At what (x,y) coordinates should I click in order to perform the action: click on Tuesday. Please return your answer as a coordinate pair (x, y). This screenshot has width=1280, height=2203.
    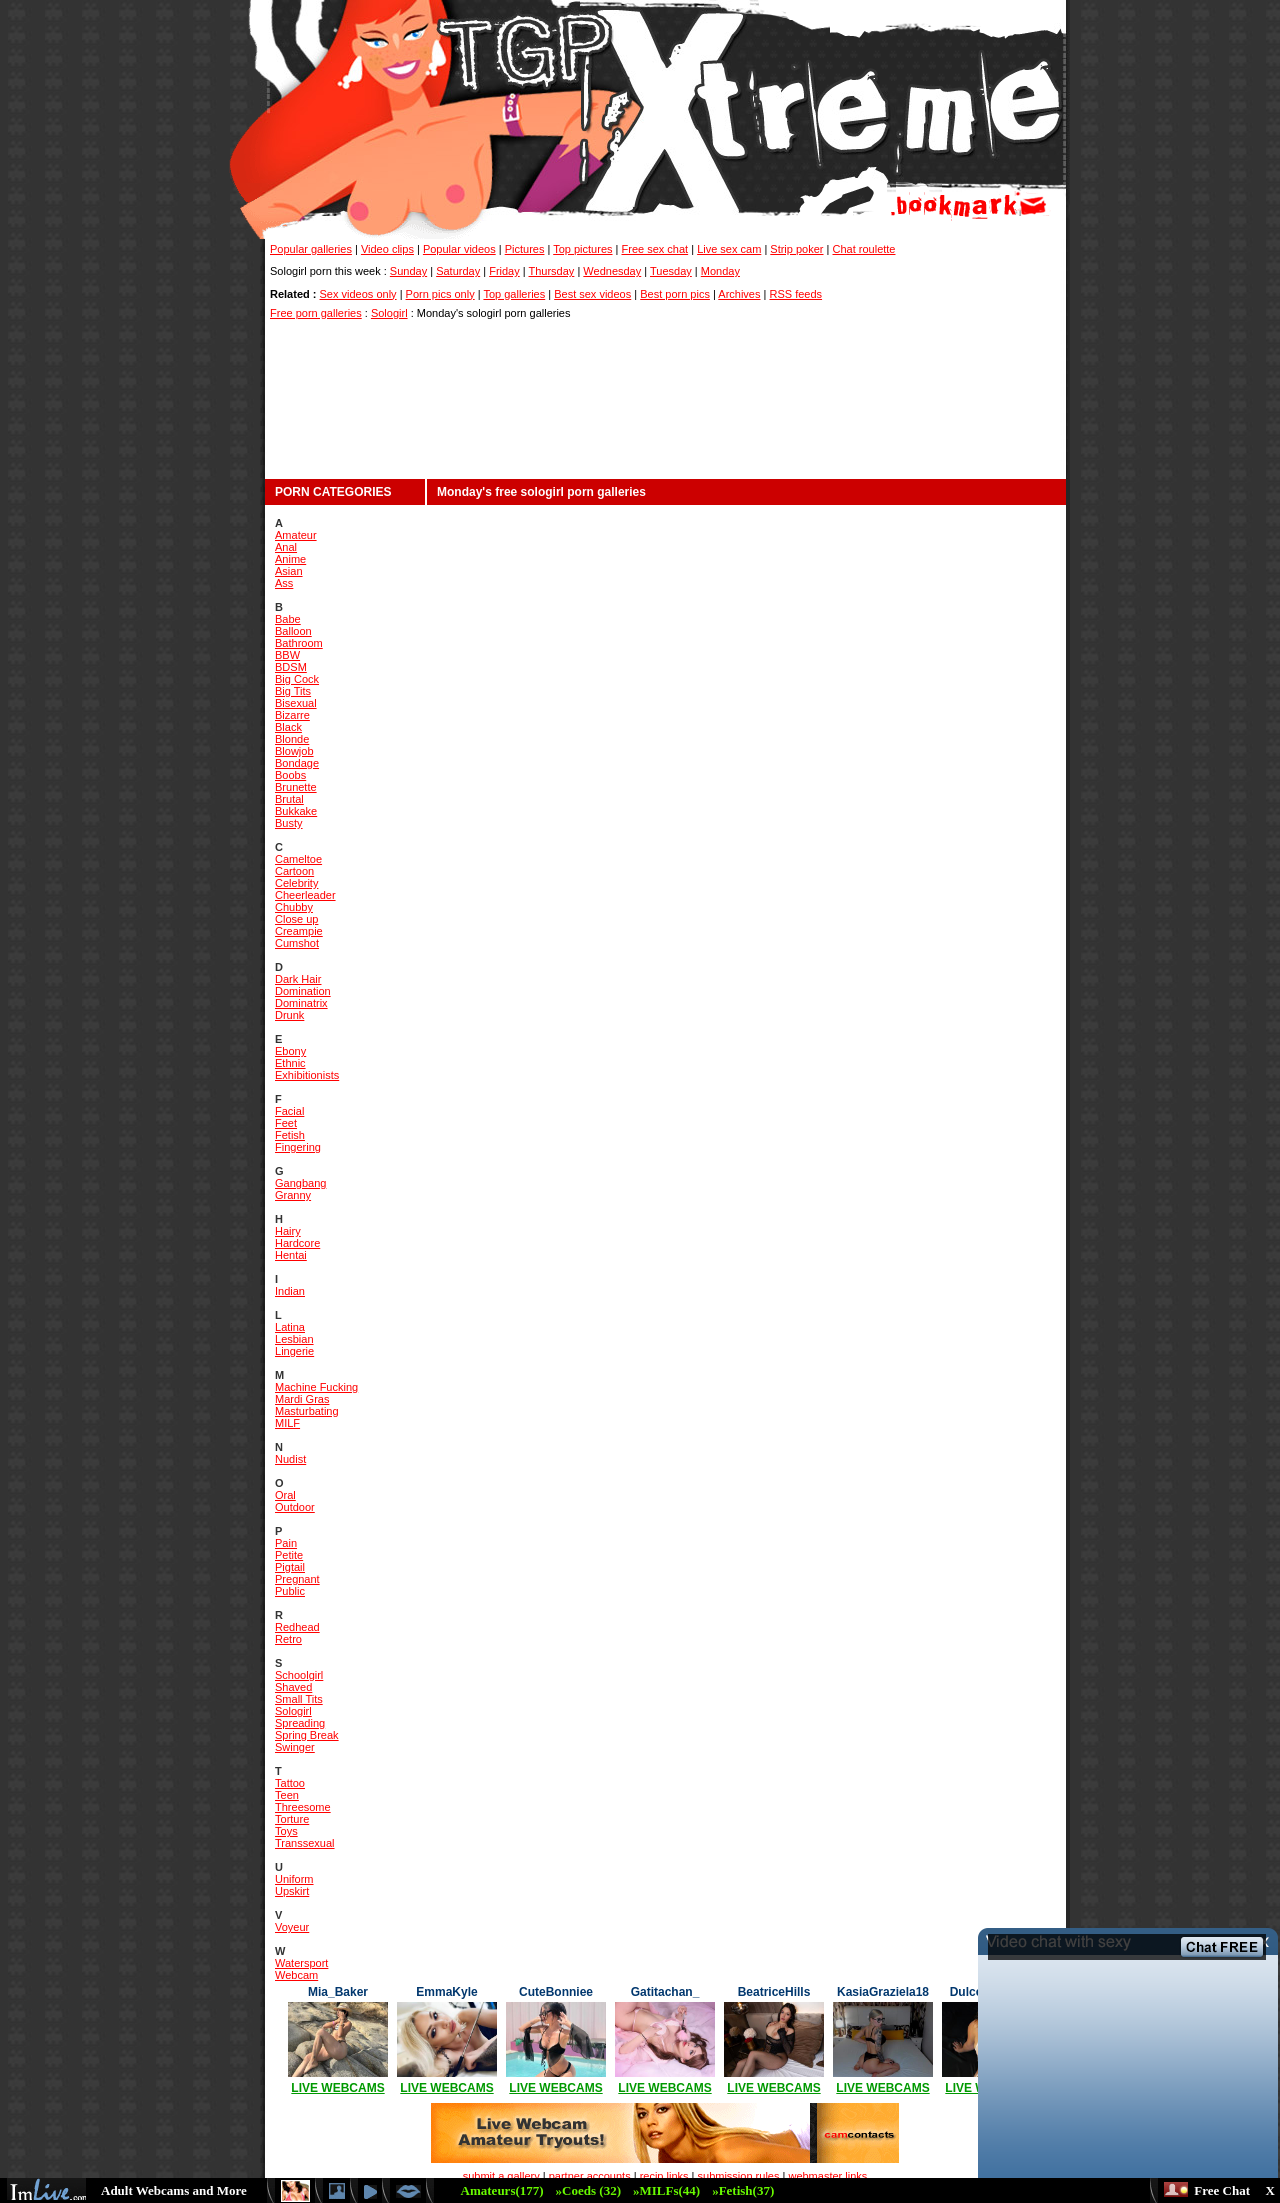
    Looking at the image, I should click on (671, 271).